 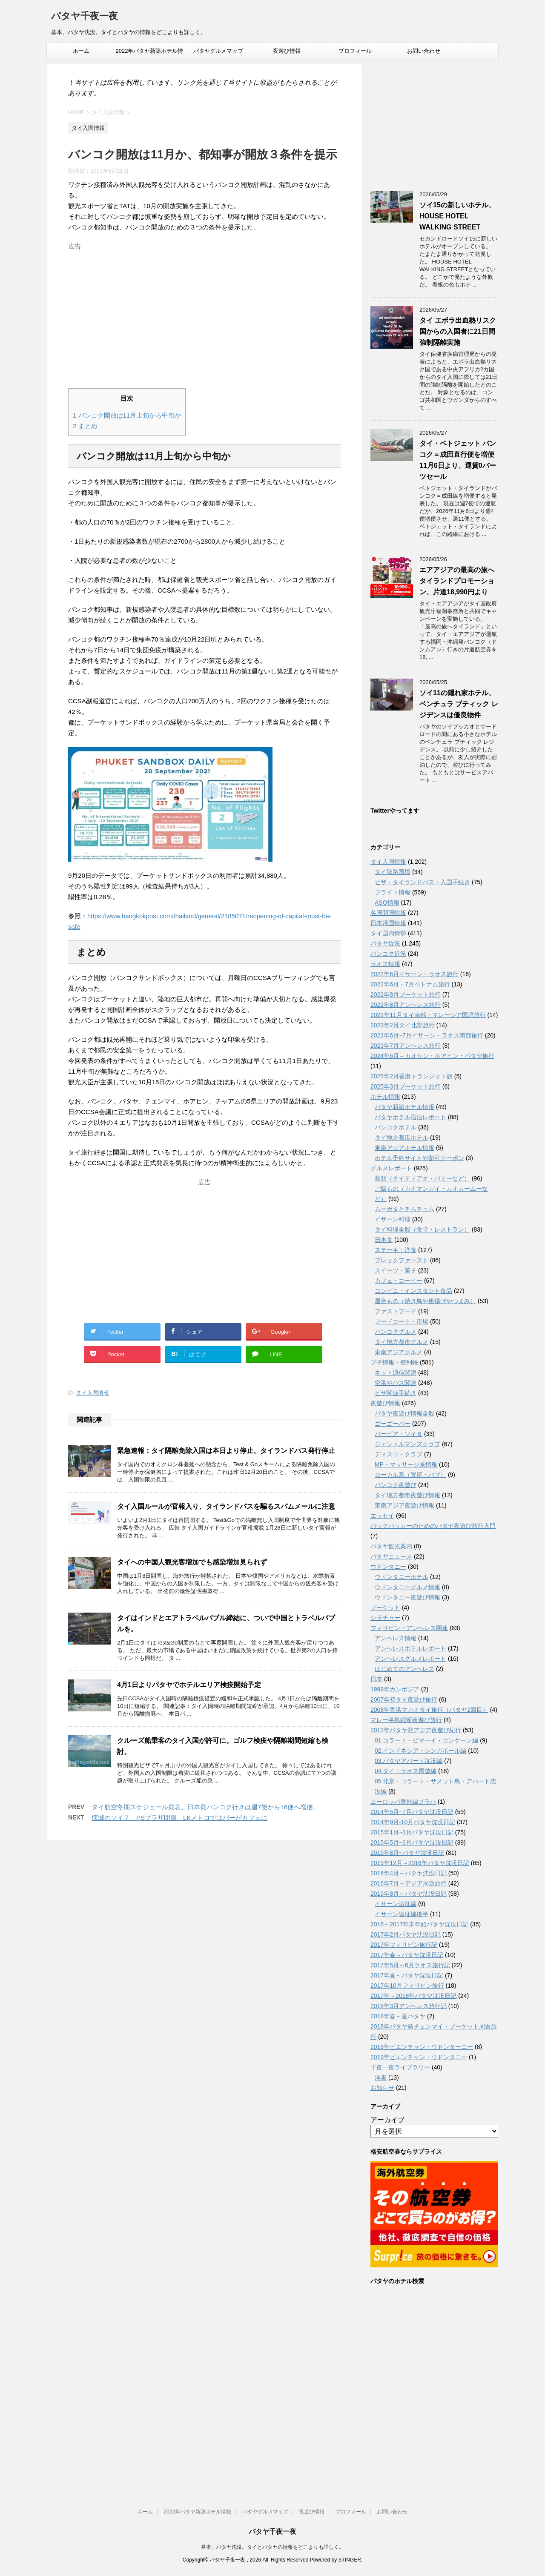 I want to click on パタヤ千夜一夜, so click(x=84, y=17).